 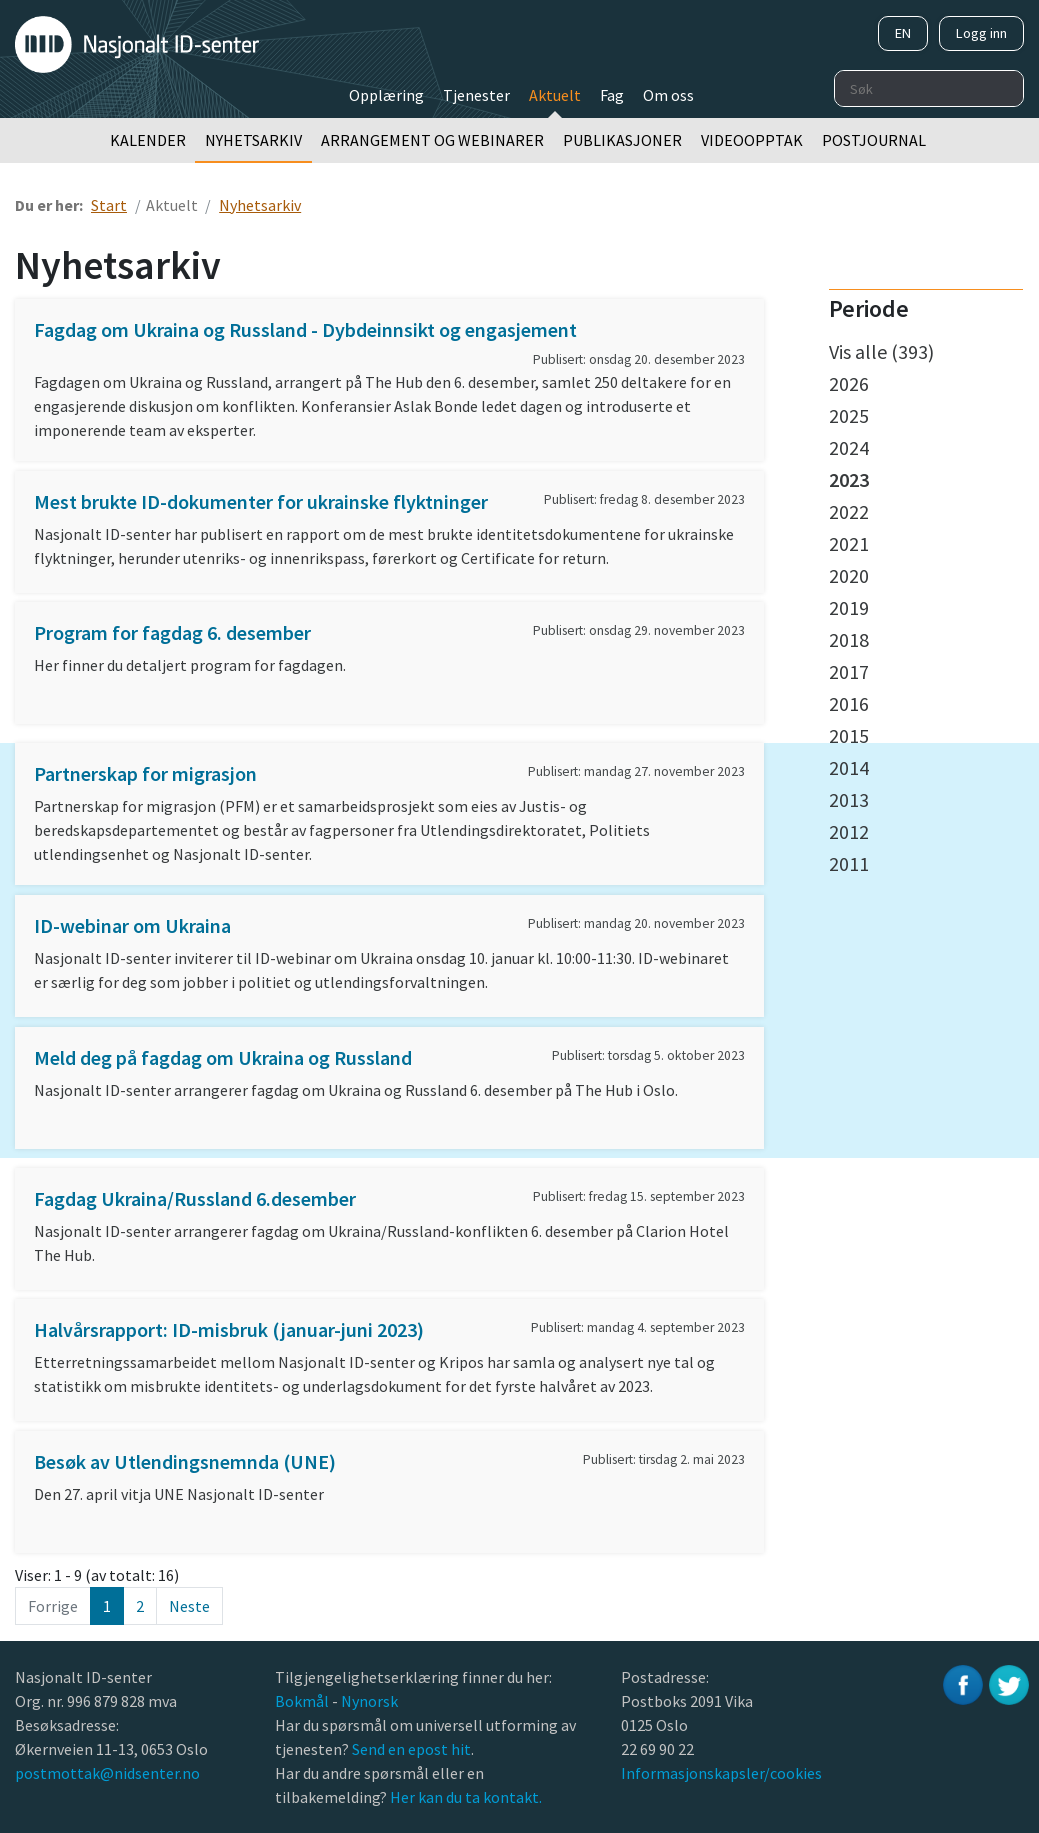 What do you see at coordinates (849, 703) in the screenshot?
I see `2016` at bounding box center [849, 703].